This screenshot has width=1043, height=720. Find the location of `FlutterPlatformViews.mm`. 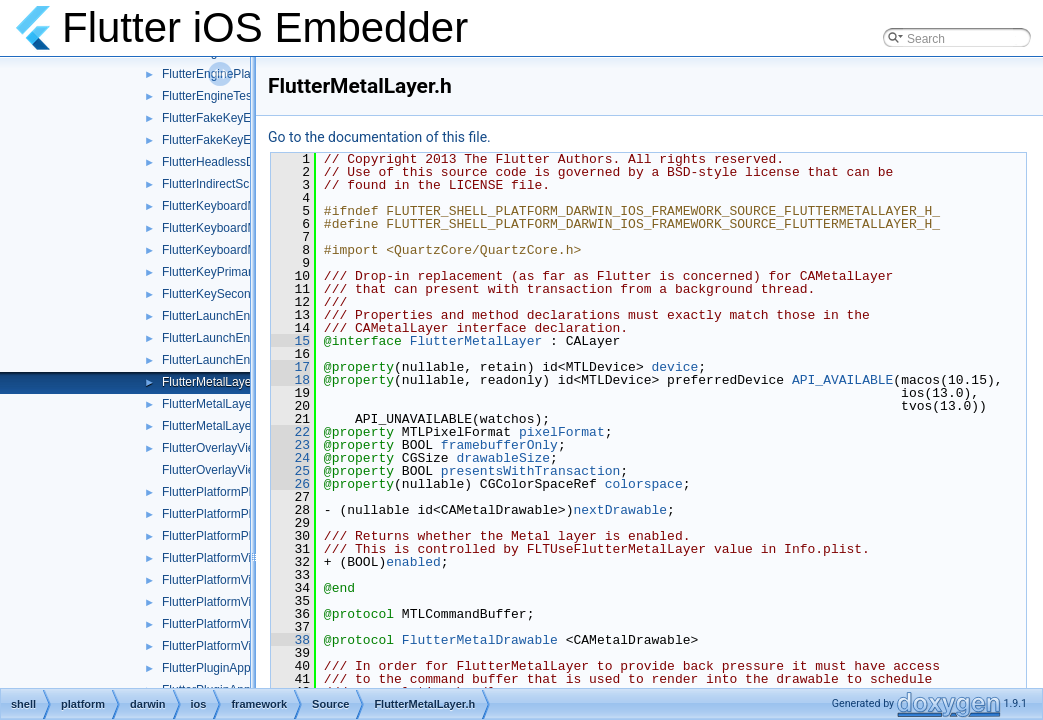

FlutterPlatformViews.mm is located at coordinates (229, 558).